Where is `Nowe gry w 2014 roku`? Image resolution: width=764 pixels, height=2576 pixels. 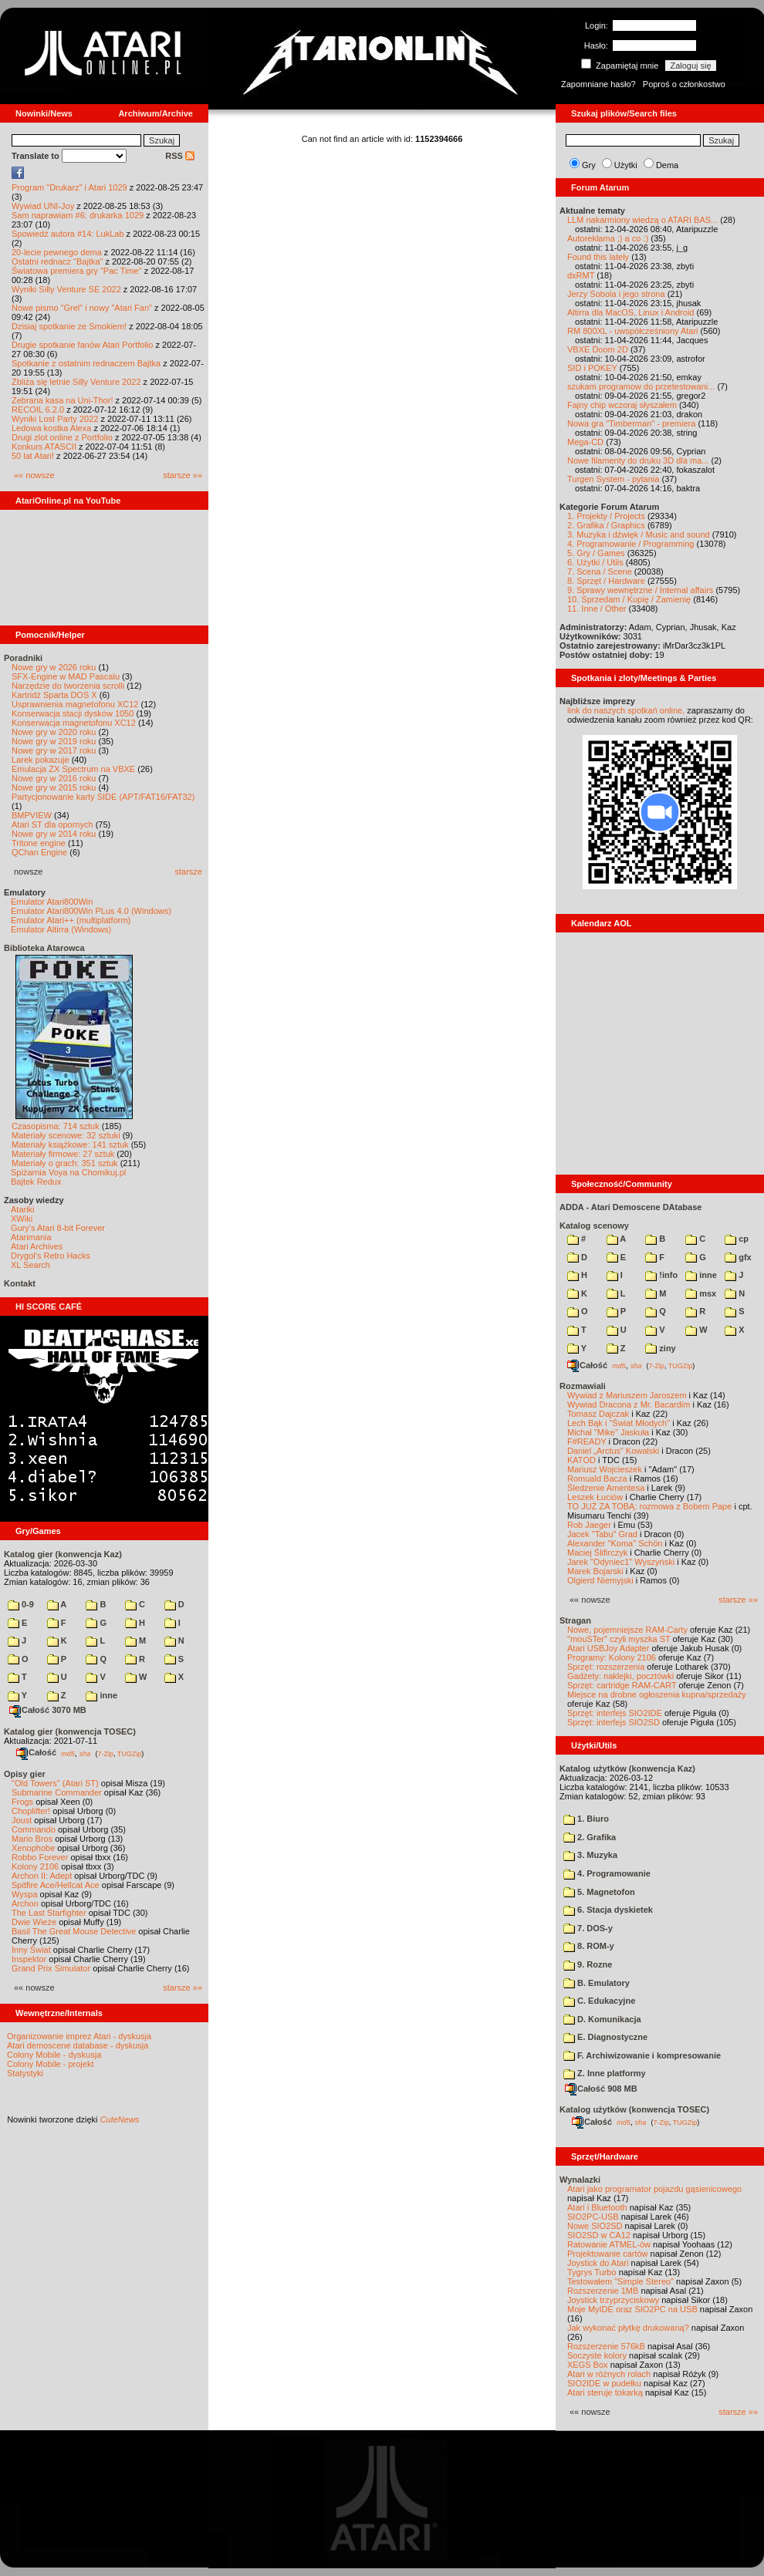 Nowe gry w 2014 roku is located at coordinates (54, 833).